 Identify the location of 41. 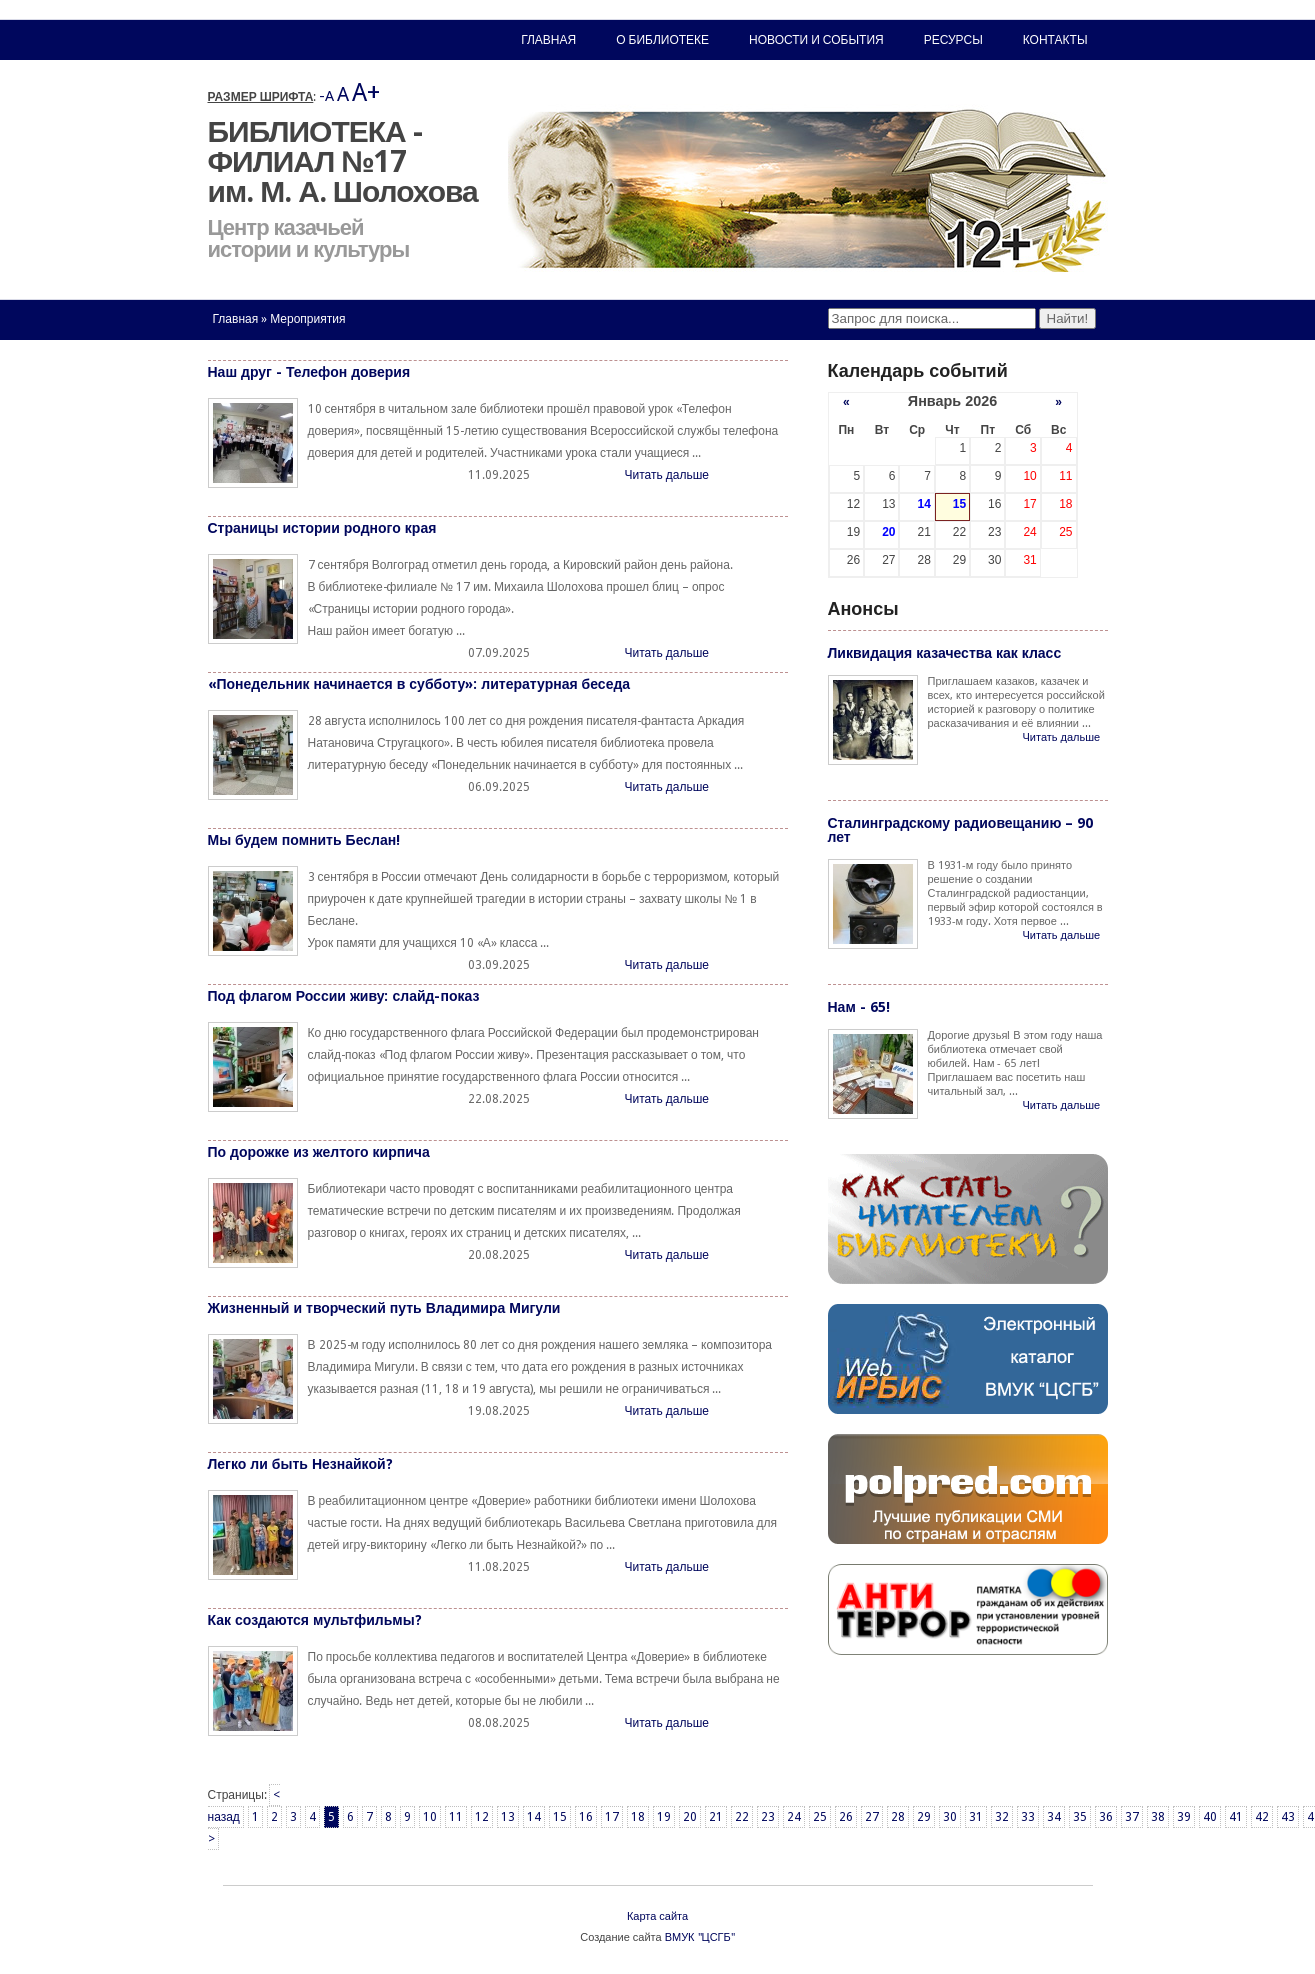
(1236, 1817).